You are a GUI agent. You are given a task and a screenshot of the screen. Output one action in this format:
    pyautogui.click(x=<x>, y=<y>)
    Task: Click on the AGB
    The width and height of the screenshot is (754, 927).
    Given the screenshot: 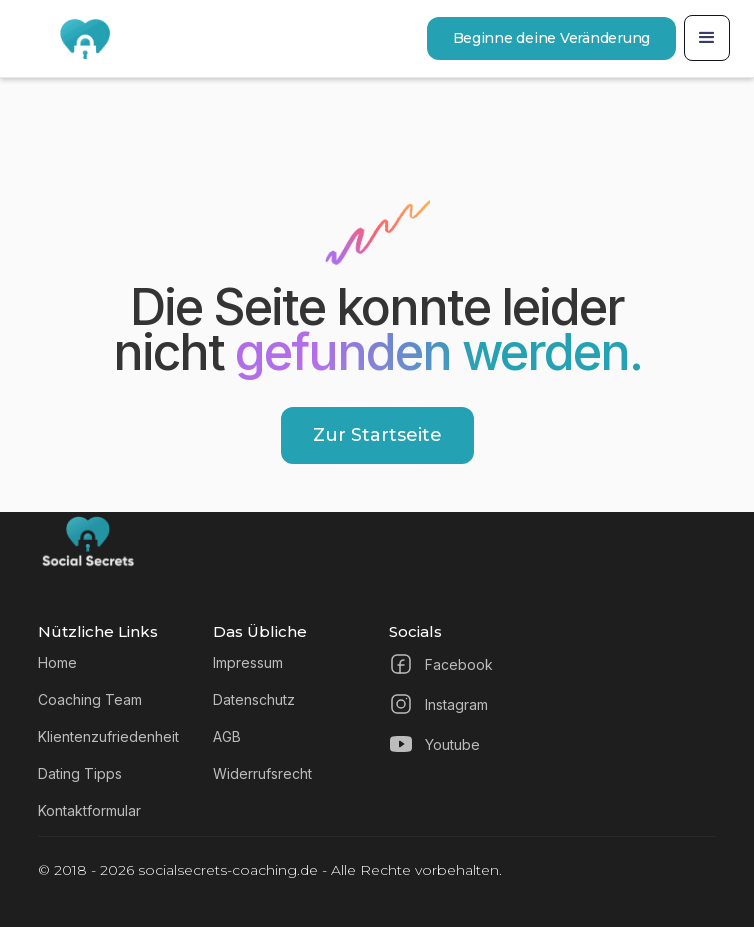 What is the action you would take?
    pyautogui.click(x=227, y=736)
    